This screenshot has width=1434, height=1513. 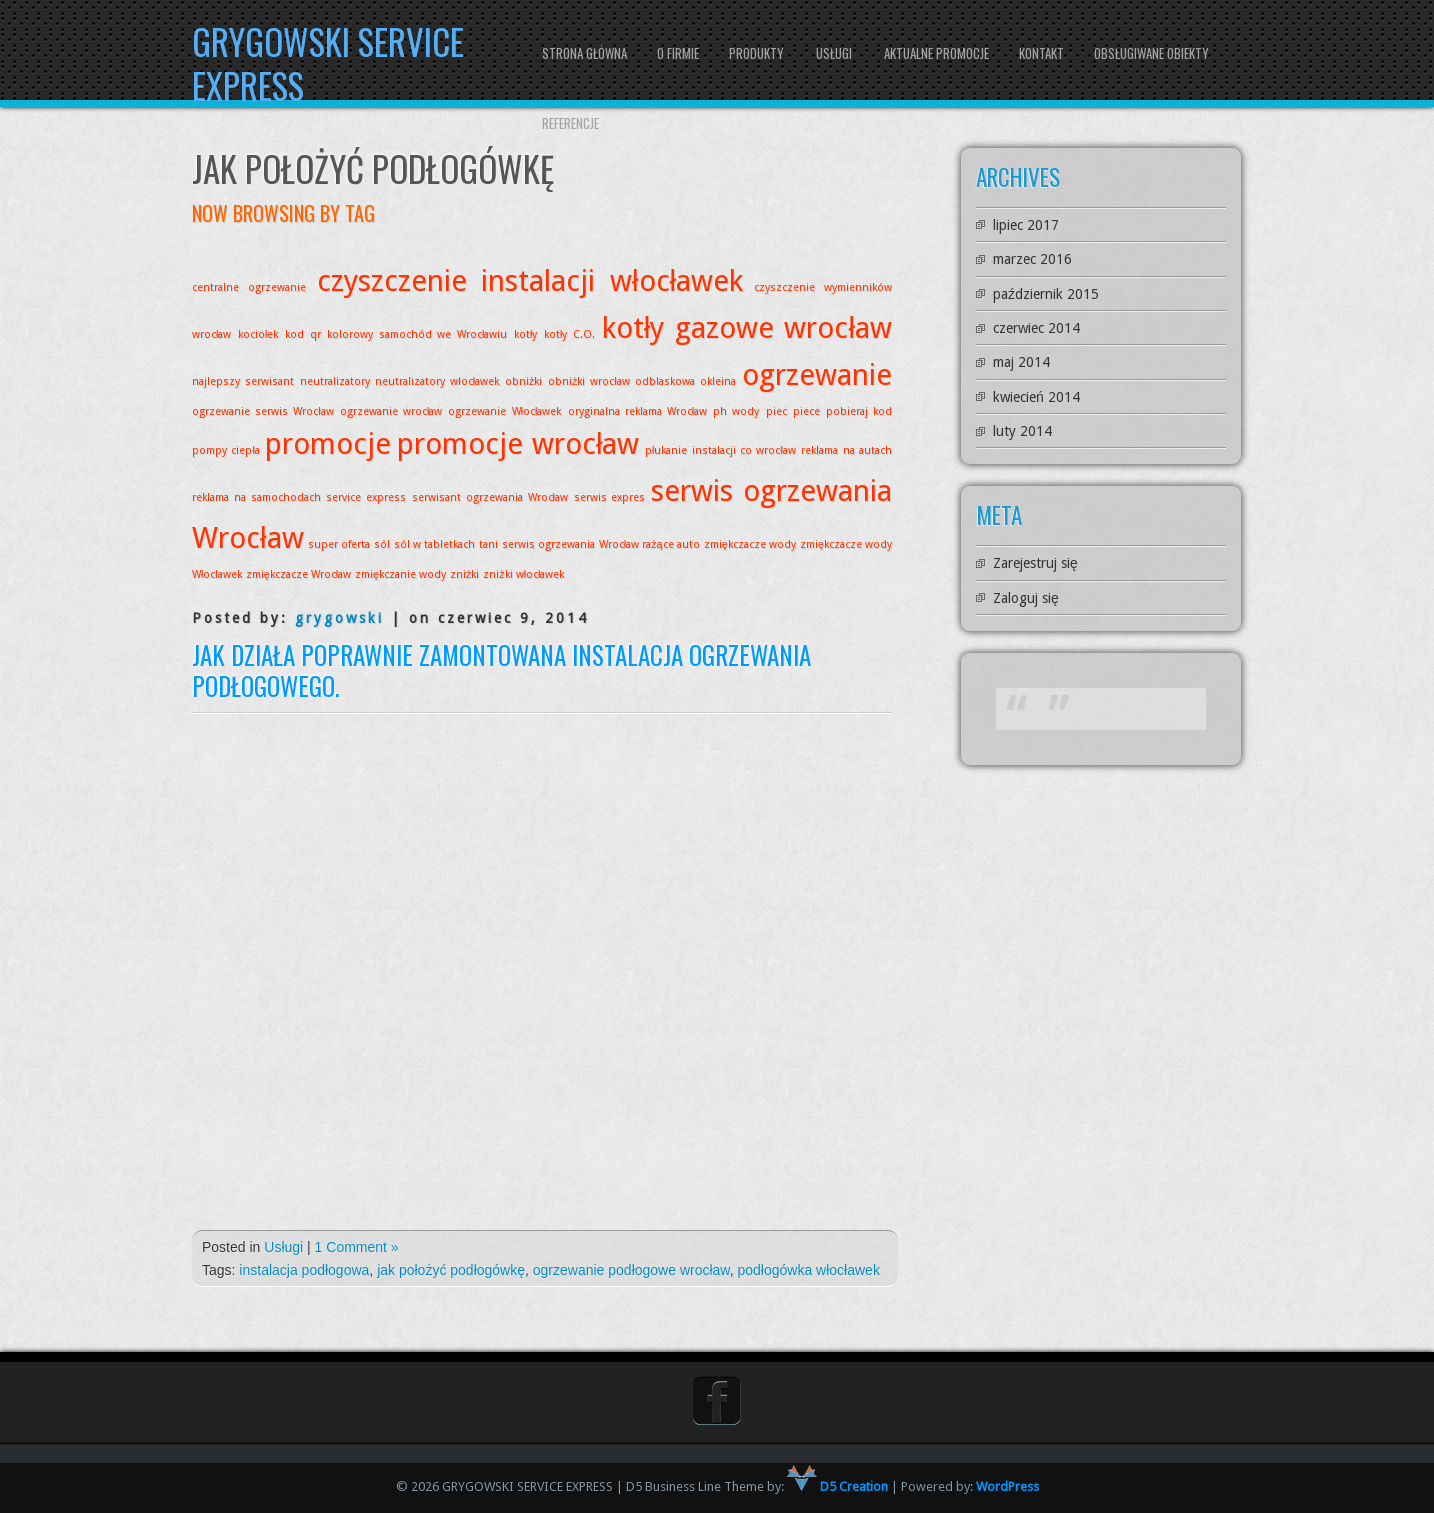 I want to click on obniżki wrocław, so click(x=589, y=381).